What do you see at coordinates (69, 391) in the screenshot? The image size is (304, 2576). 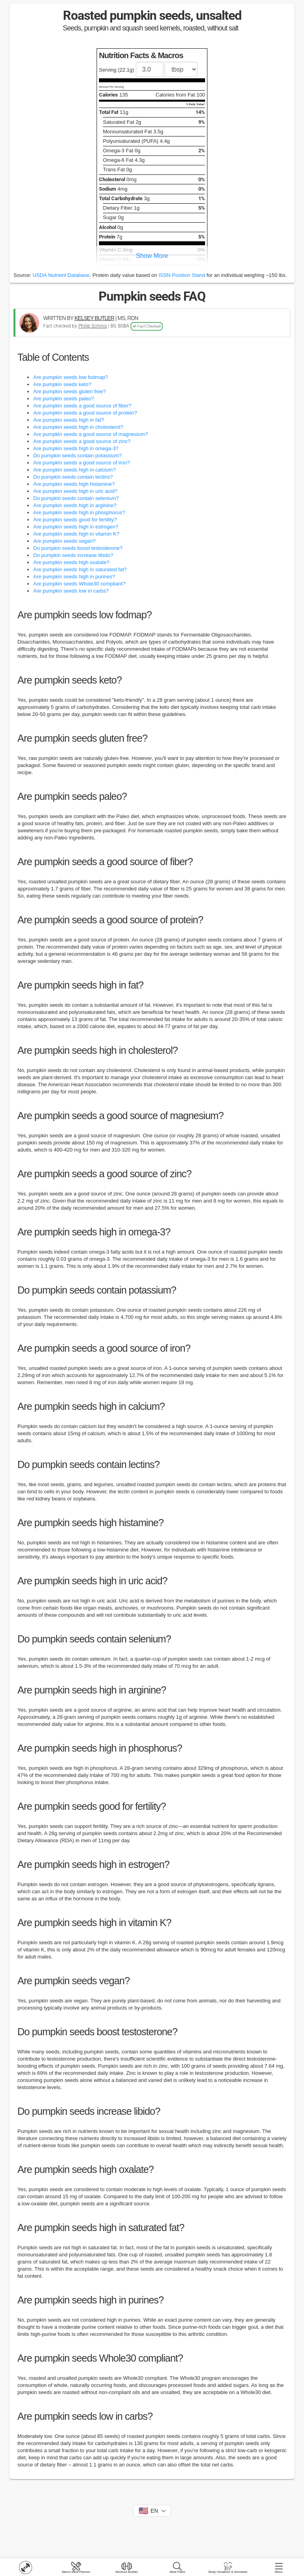 I see `Are pumpkin seeds gluten free?` at bounding box center [69, 391].